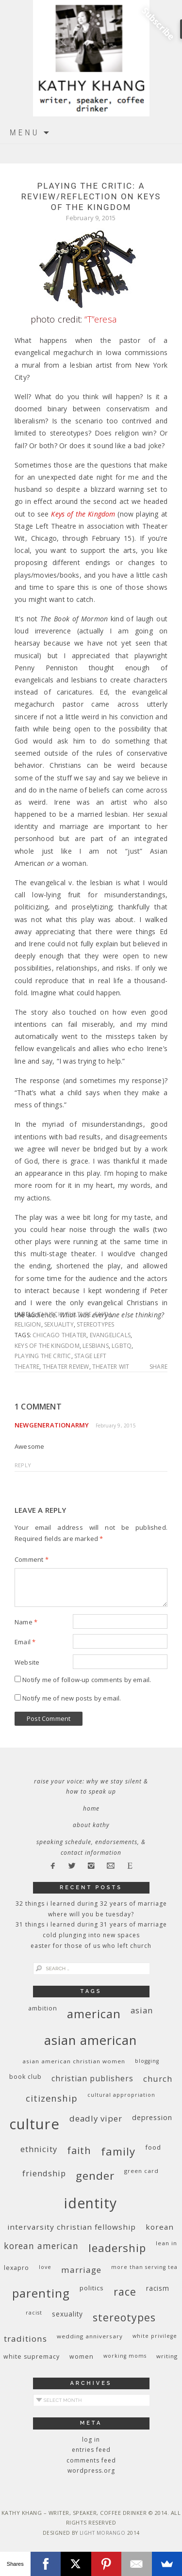  Describe the element at coordinates (110, 1335) in the screenshot. I see `Evangelicals` at that location.